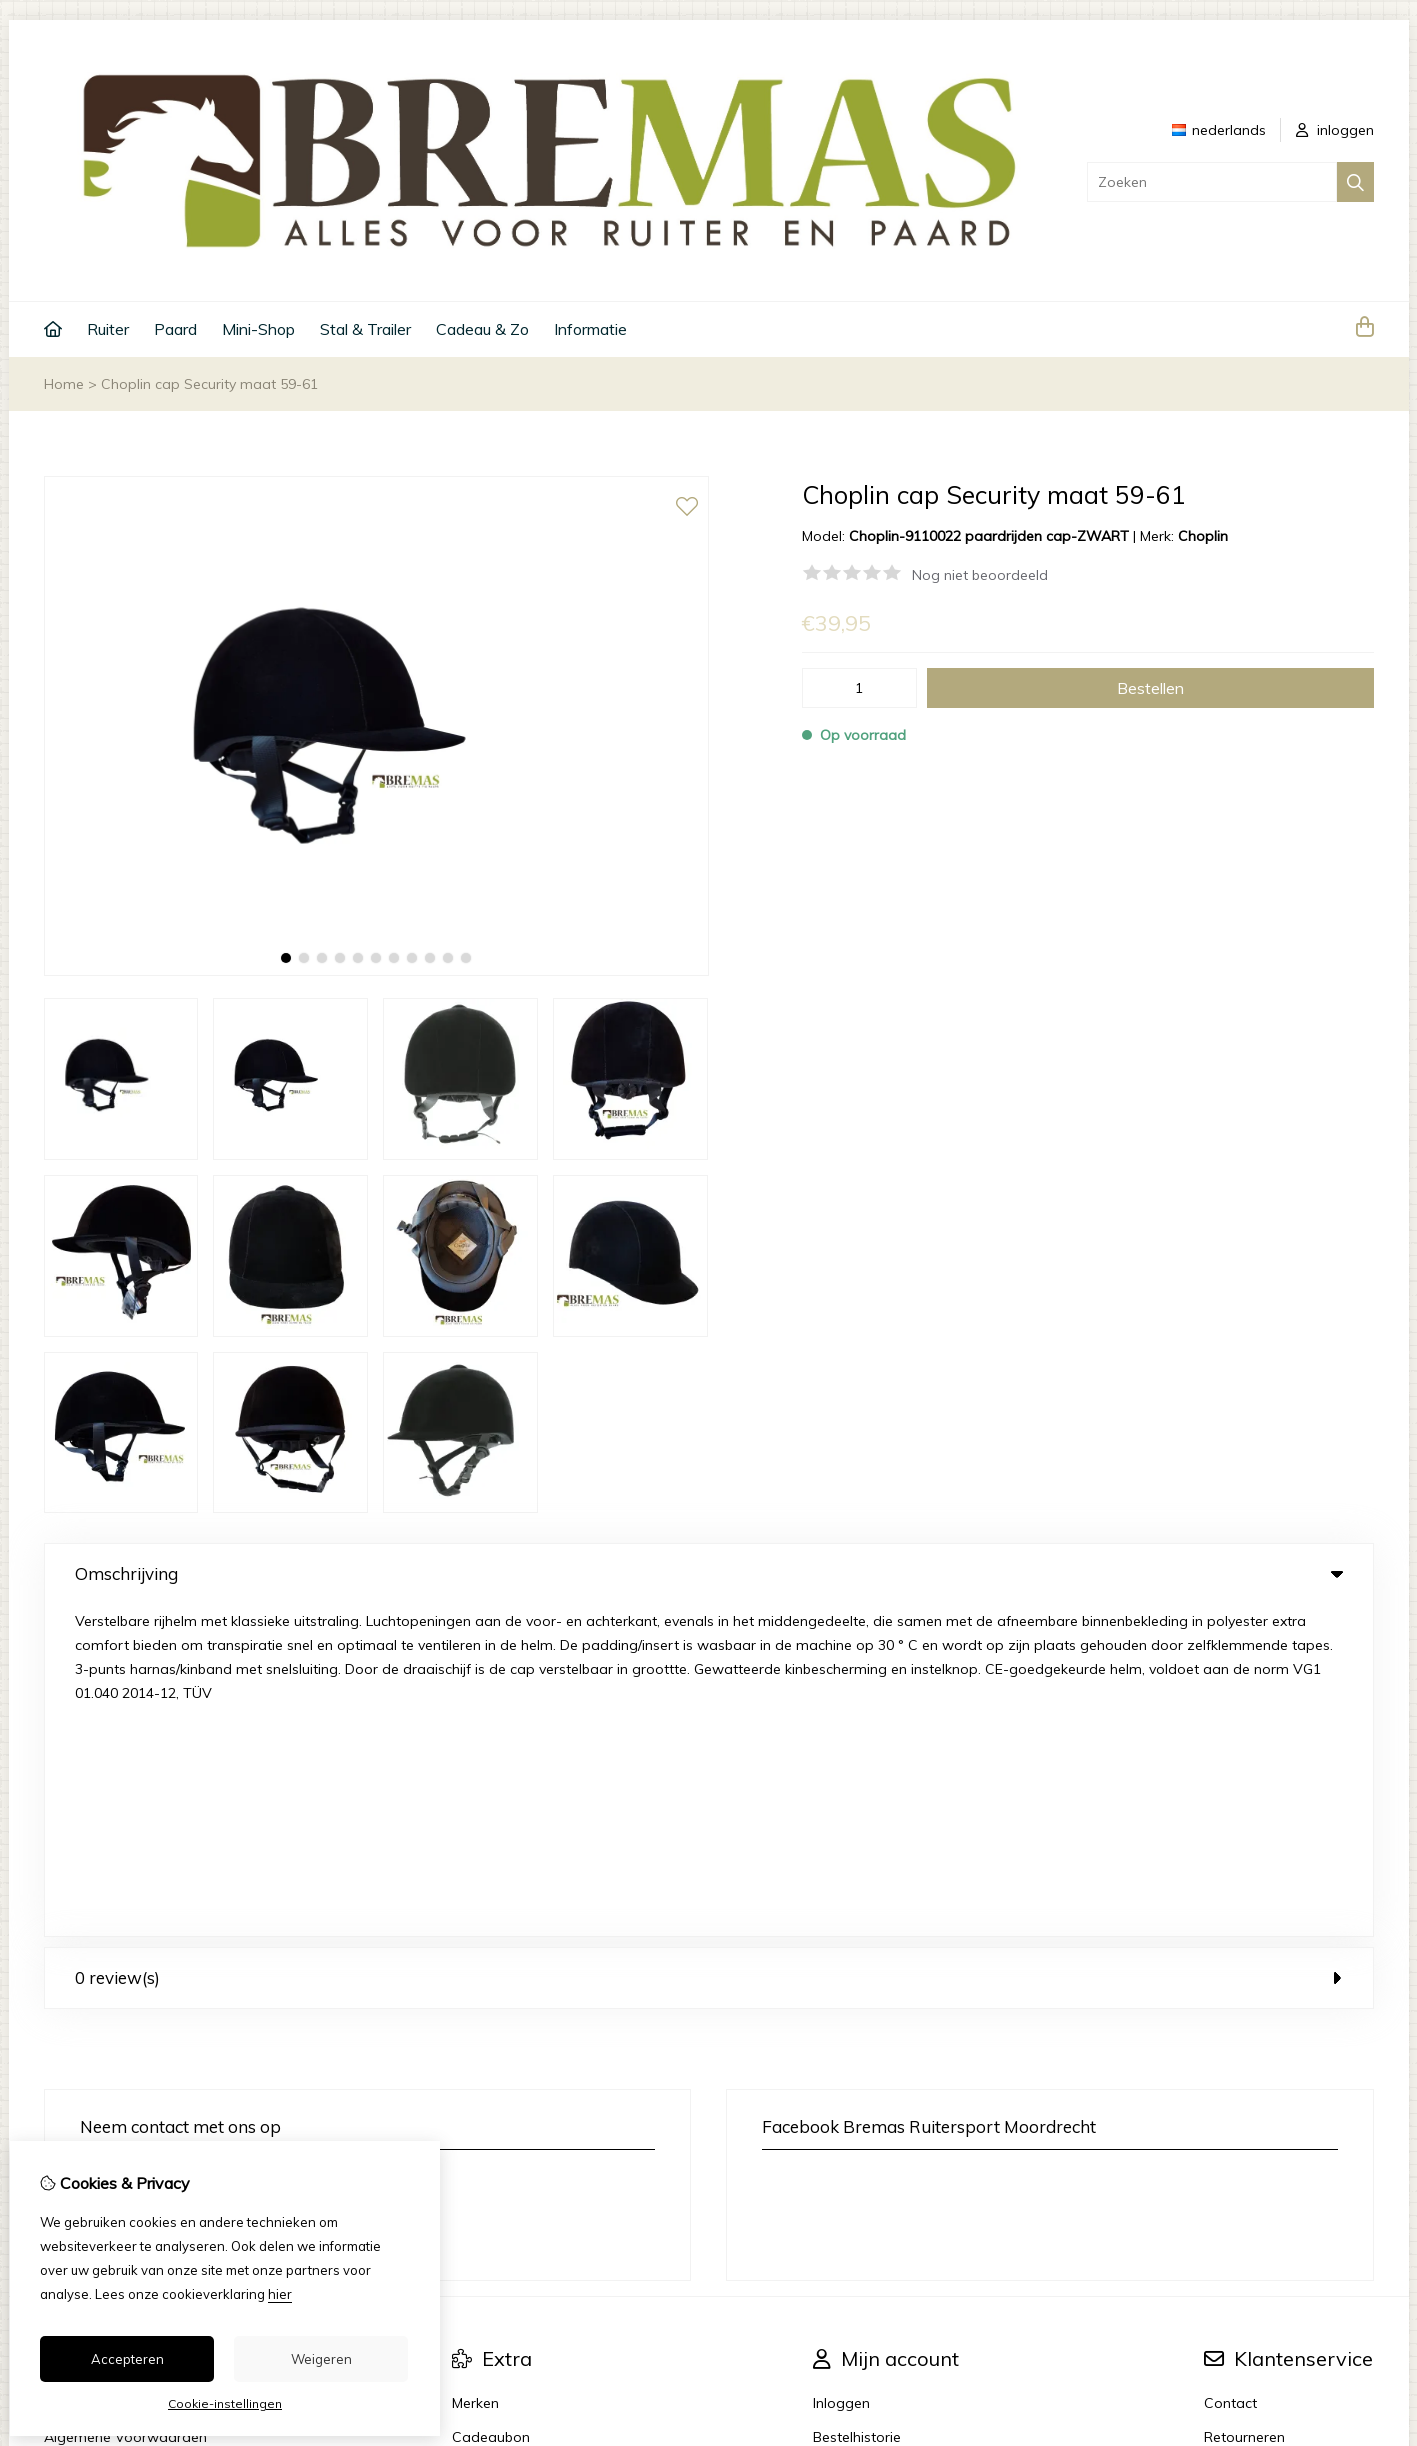 This screenshot has height=2446, width=1417. I want to click on Omschrijving [tab], so click(709, 1573).